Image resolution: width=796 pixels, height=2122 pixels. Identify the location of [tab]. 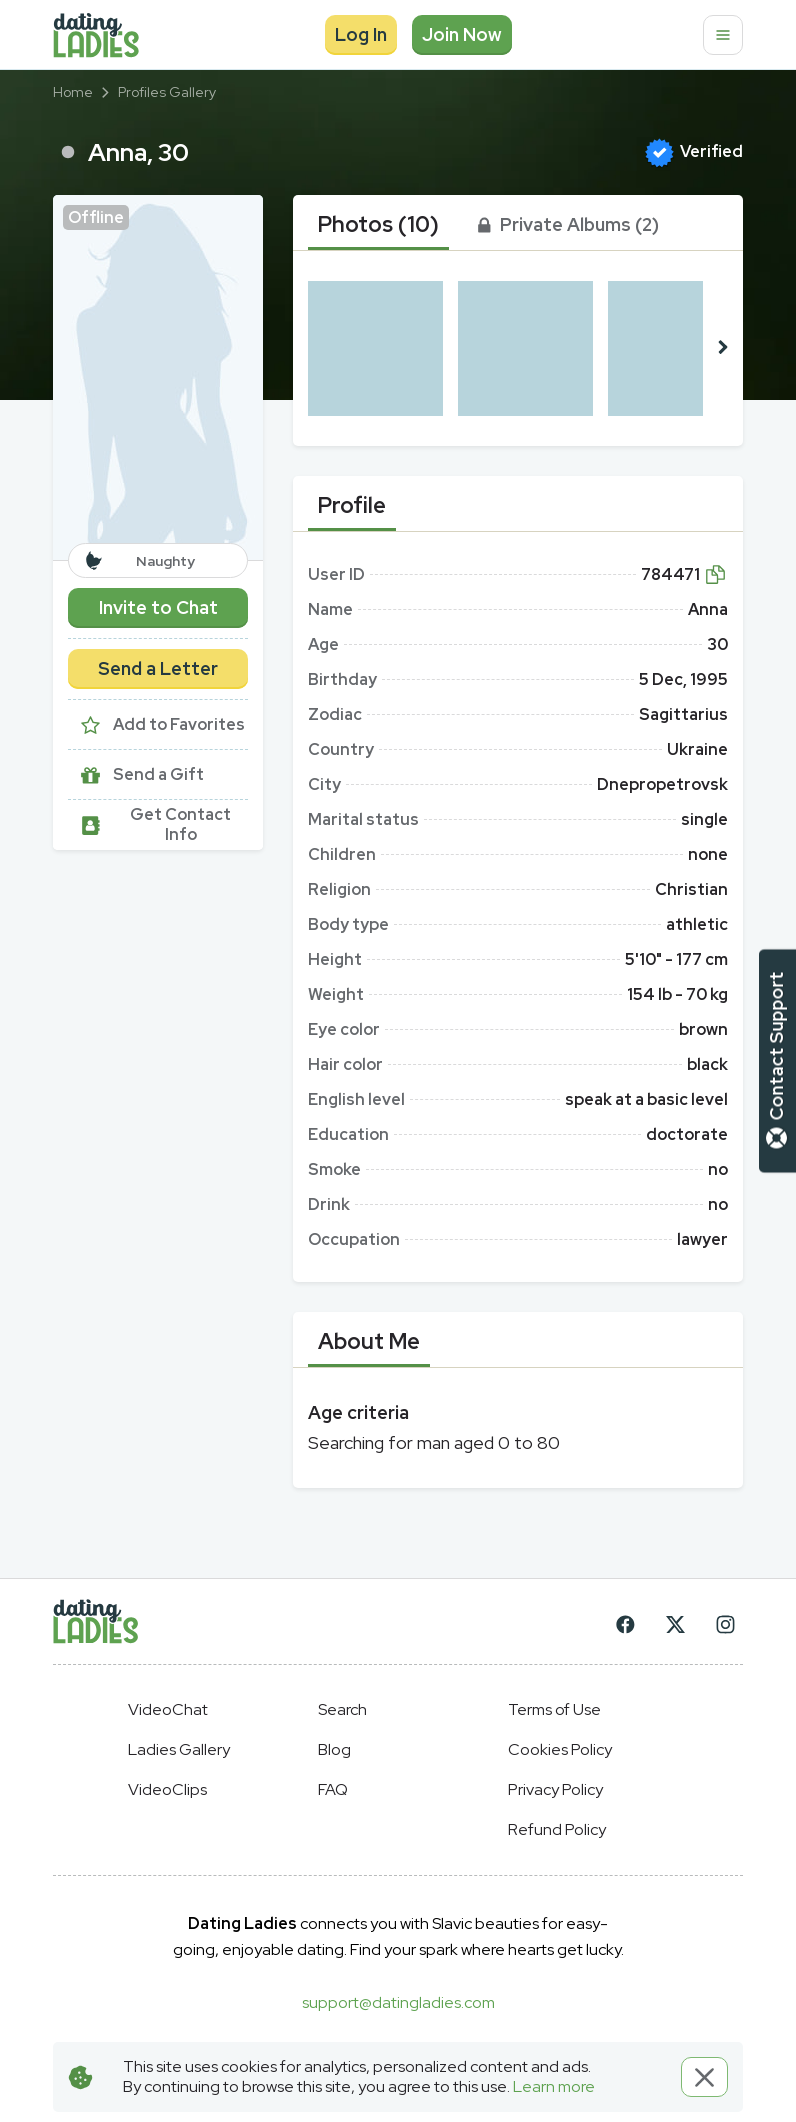
(378, 225).